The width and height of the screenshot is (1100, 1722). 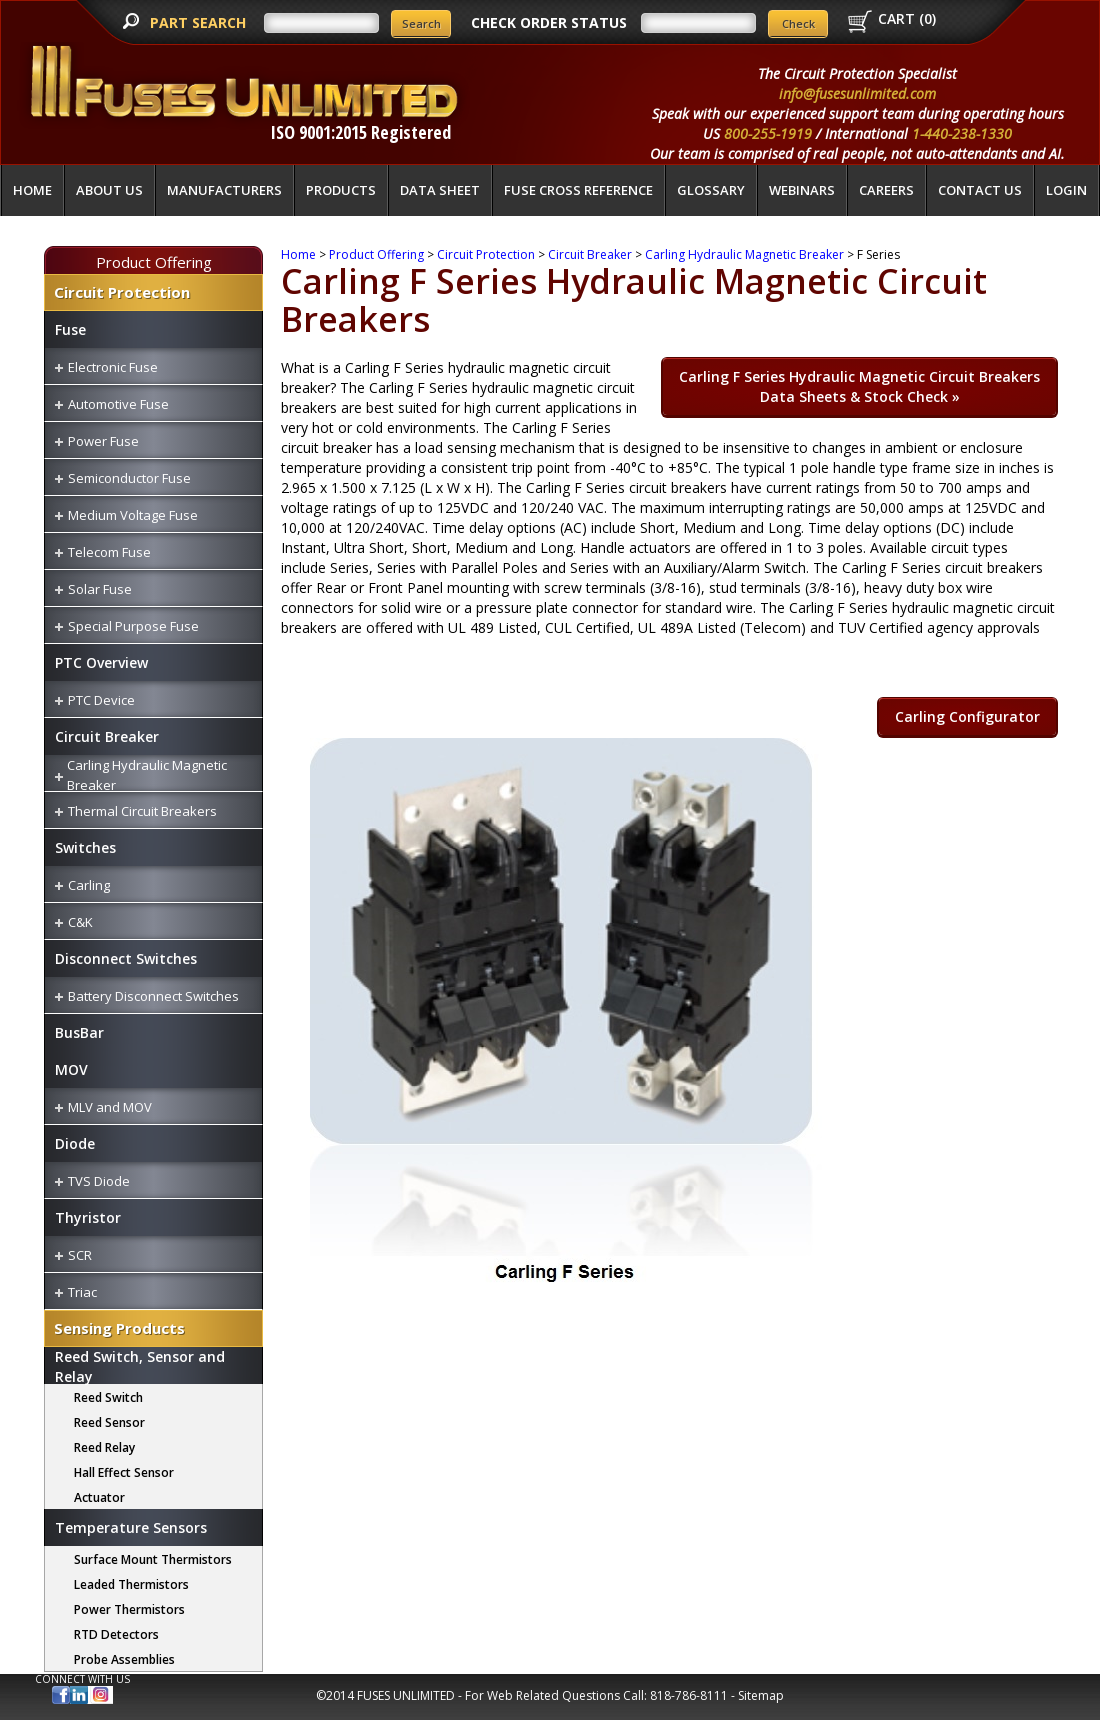 I want to click on Webinars, so click(x=802, y=190).